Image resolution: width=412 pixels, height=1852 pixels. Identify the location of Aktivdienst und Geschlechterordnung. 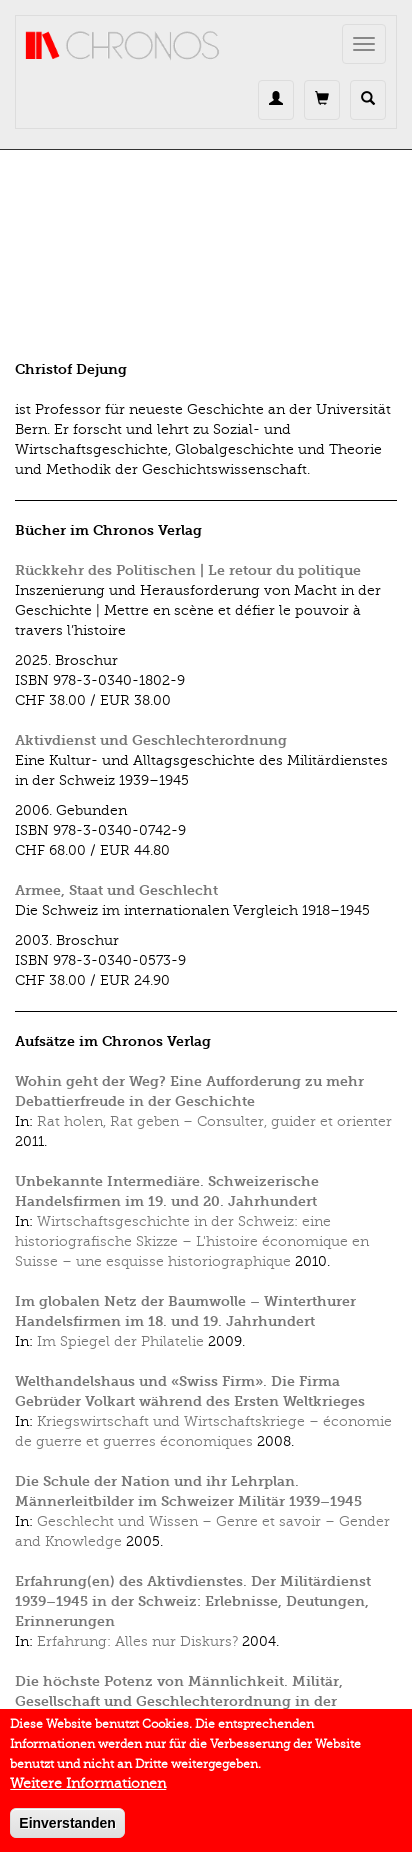
(151, 740).